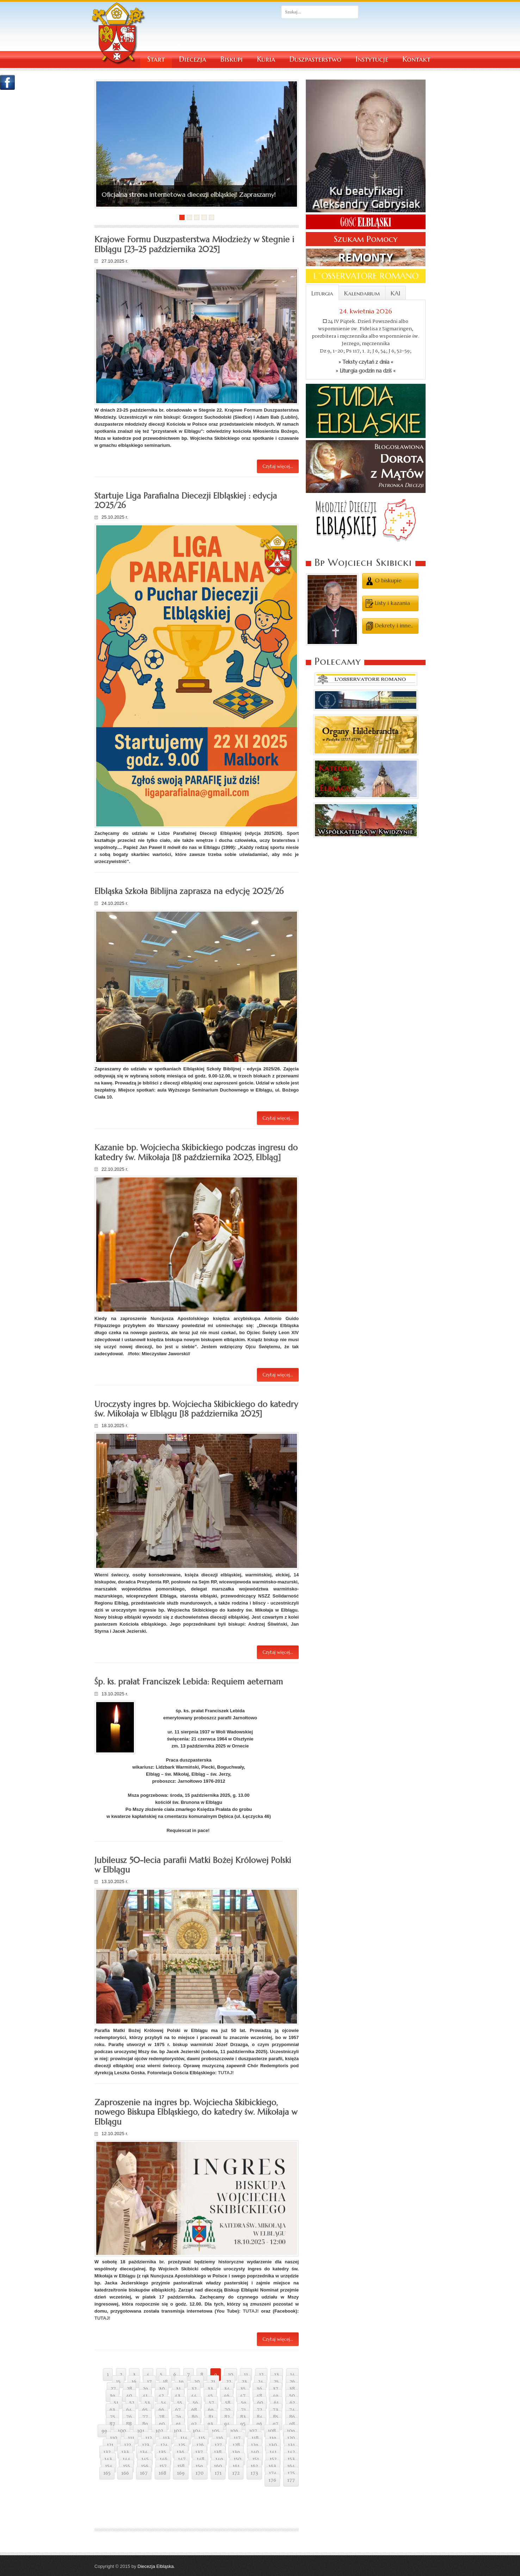 The width and height of the screenshot is (520, 2576). What do you see at coordinates (112, 2424) in the screenshot?
I see `87` at bounding box center [112, 2424].